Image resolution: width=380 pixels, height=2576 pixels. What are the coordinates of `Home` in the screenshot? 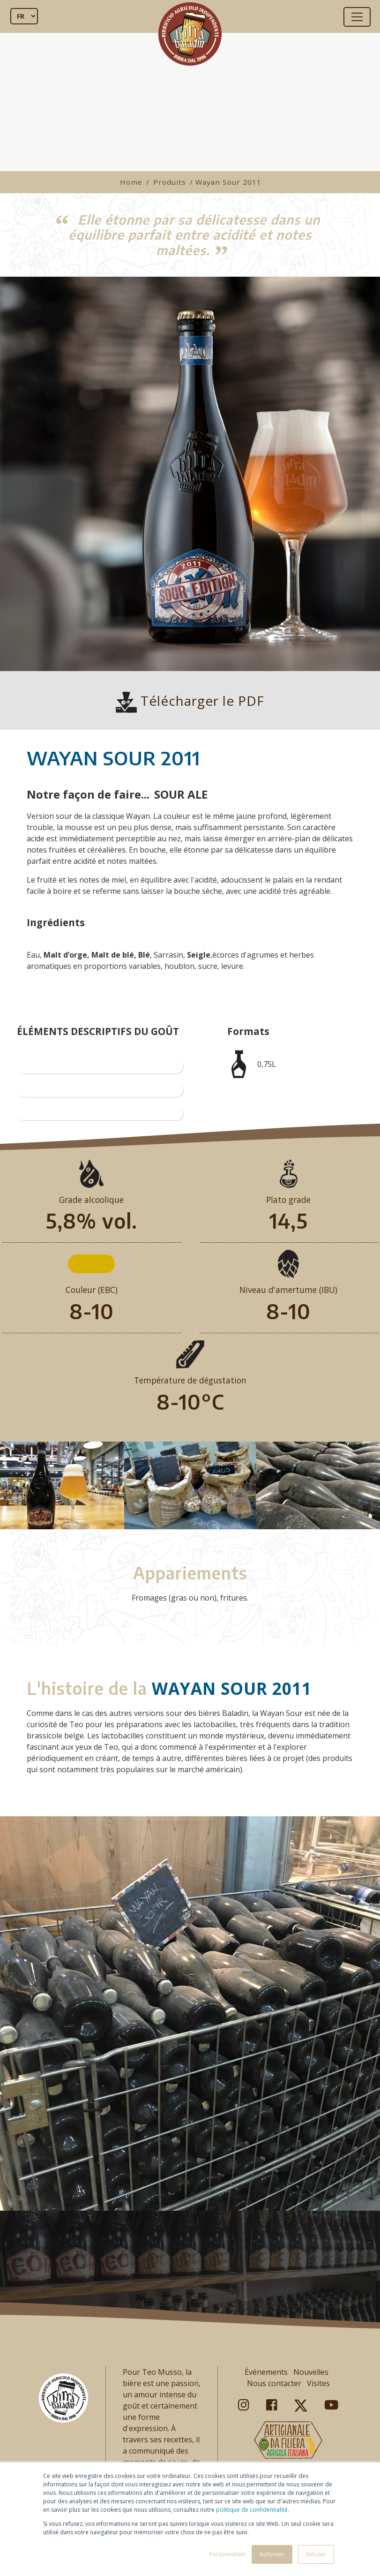 It's located at (131, 182).